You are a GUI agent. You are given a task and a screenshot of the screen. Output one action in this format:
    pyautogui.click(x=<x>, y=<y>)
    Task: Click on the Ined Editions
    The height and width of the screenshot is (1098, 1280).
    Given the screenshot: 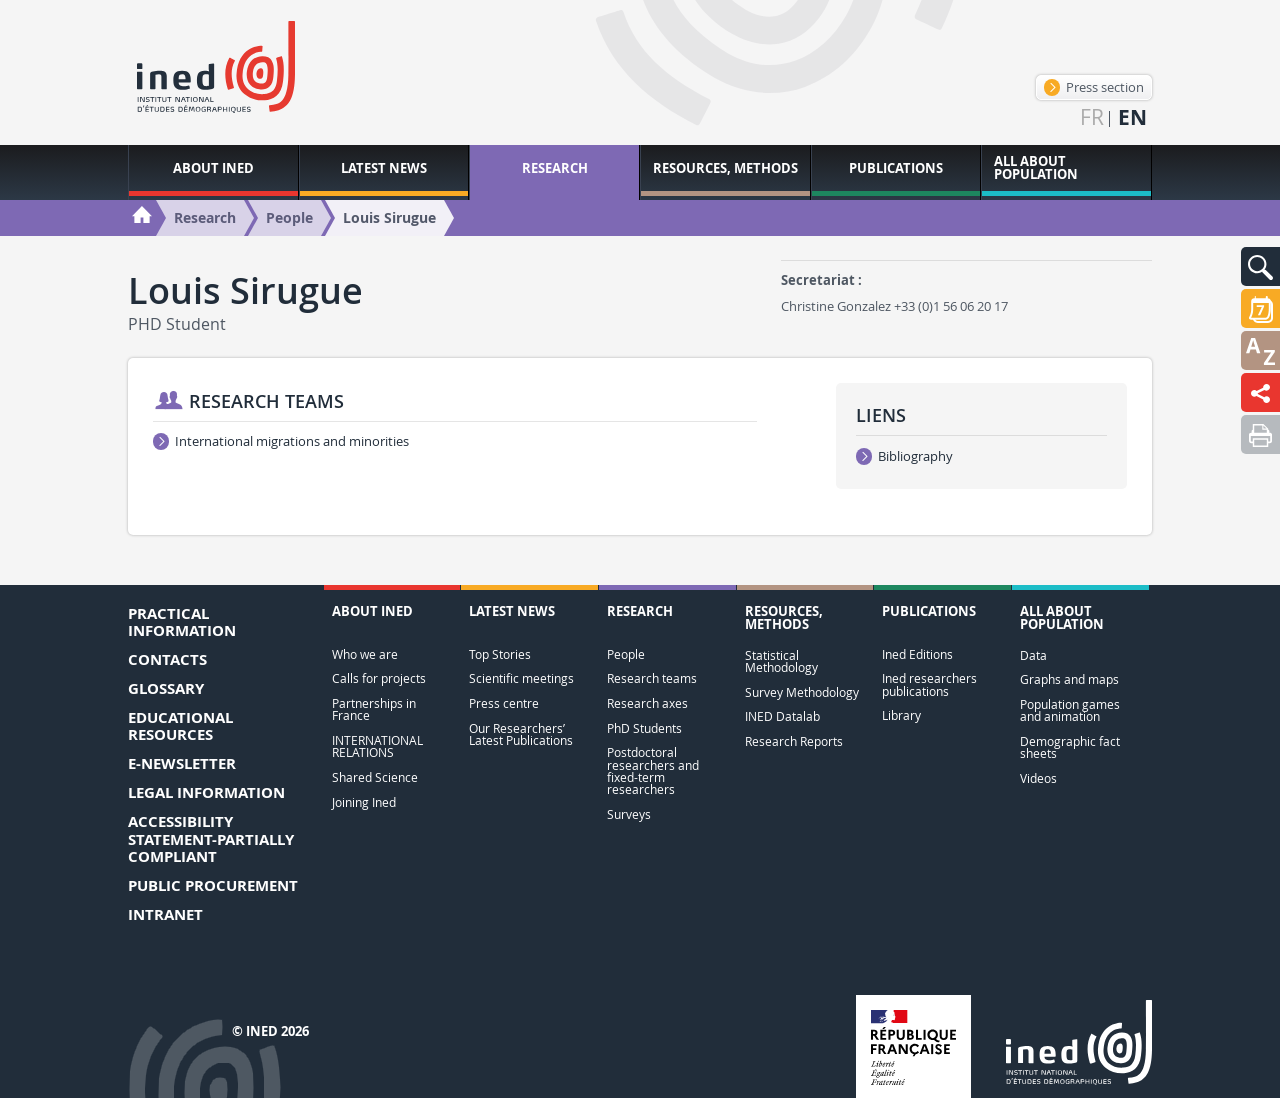 What is the action you would take?
    pyautogui.click(x=917, y=654)
    